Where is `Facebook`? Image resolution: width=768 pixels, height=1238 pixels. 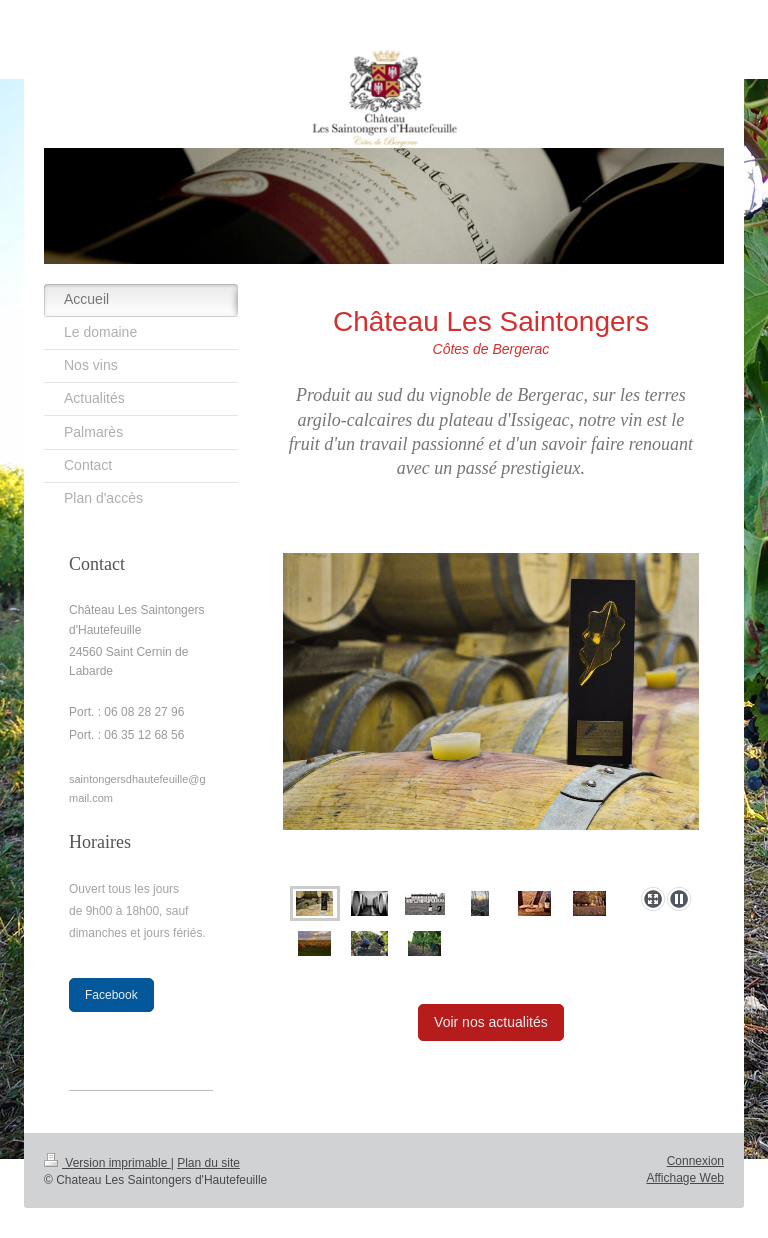 Facebook is located at coordinates (111, 995).